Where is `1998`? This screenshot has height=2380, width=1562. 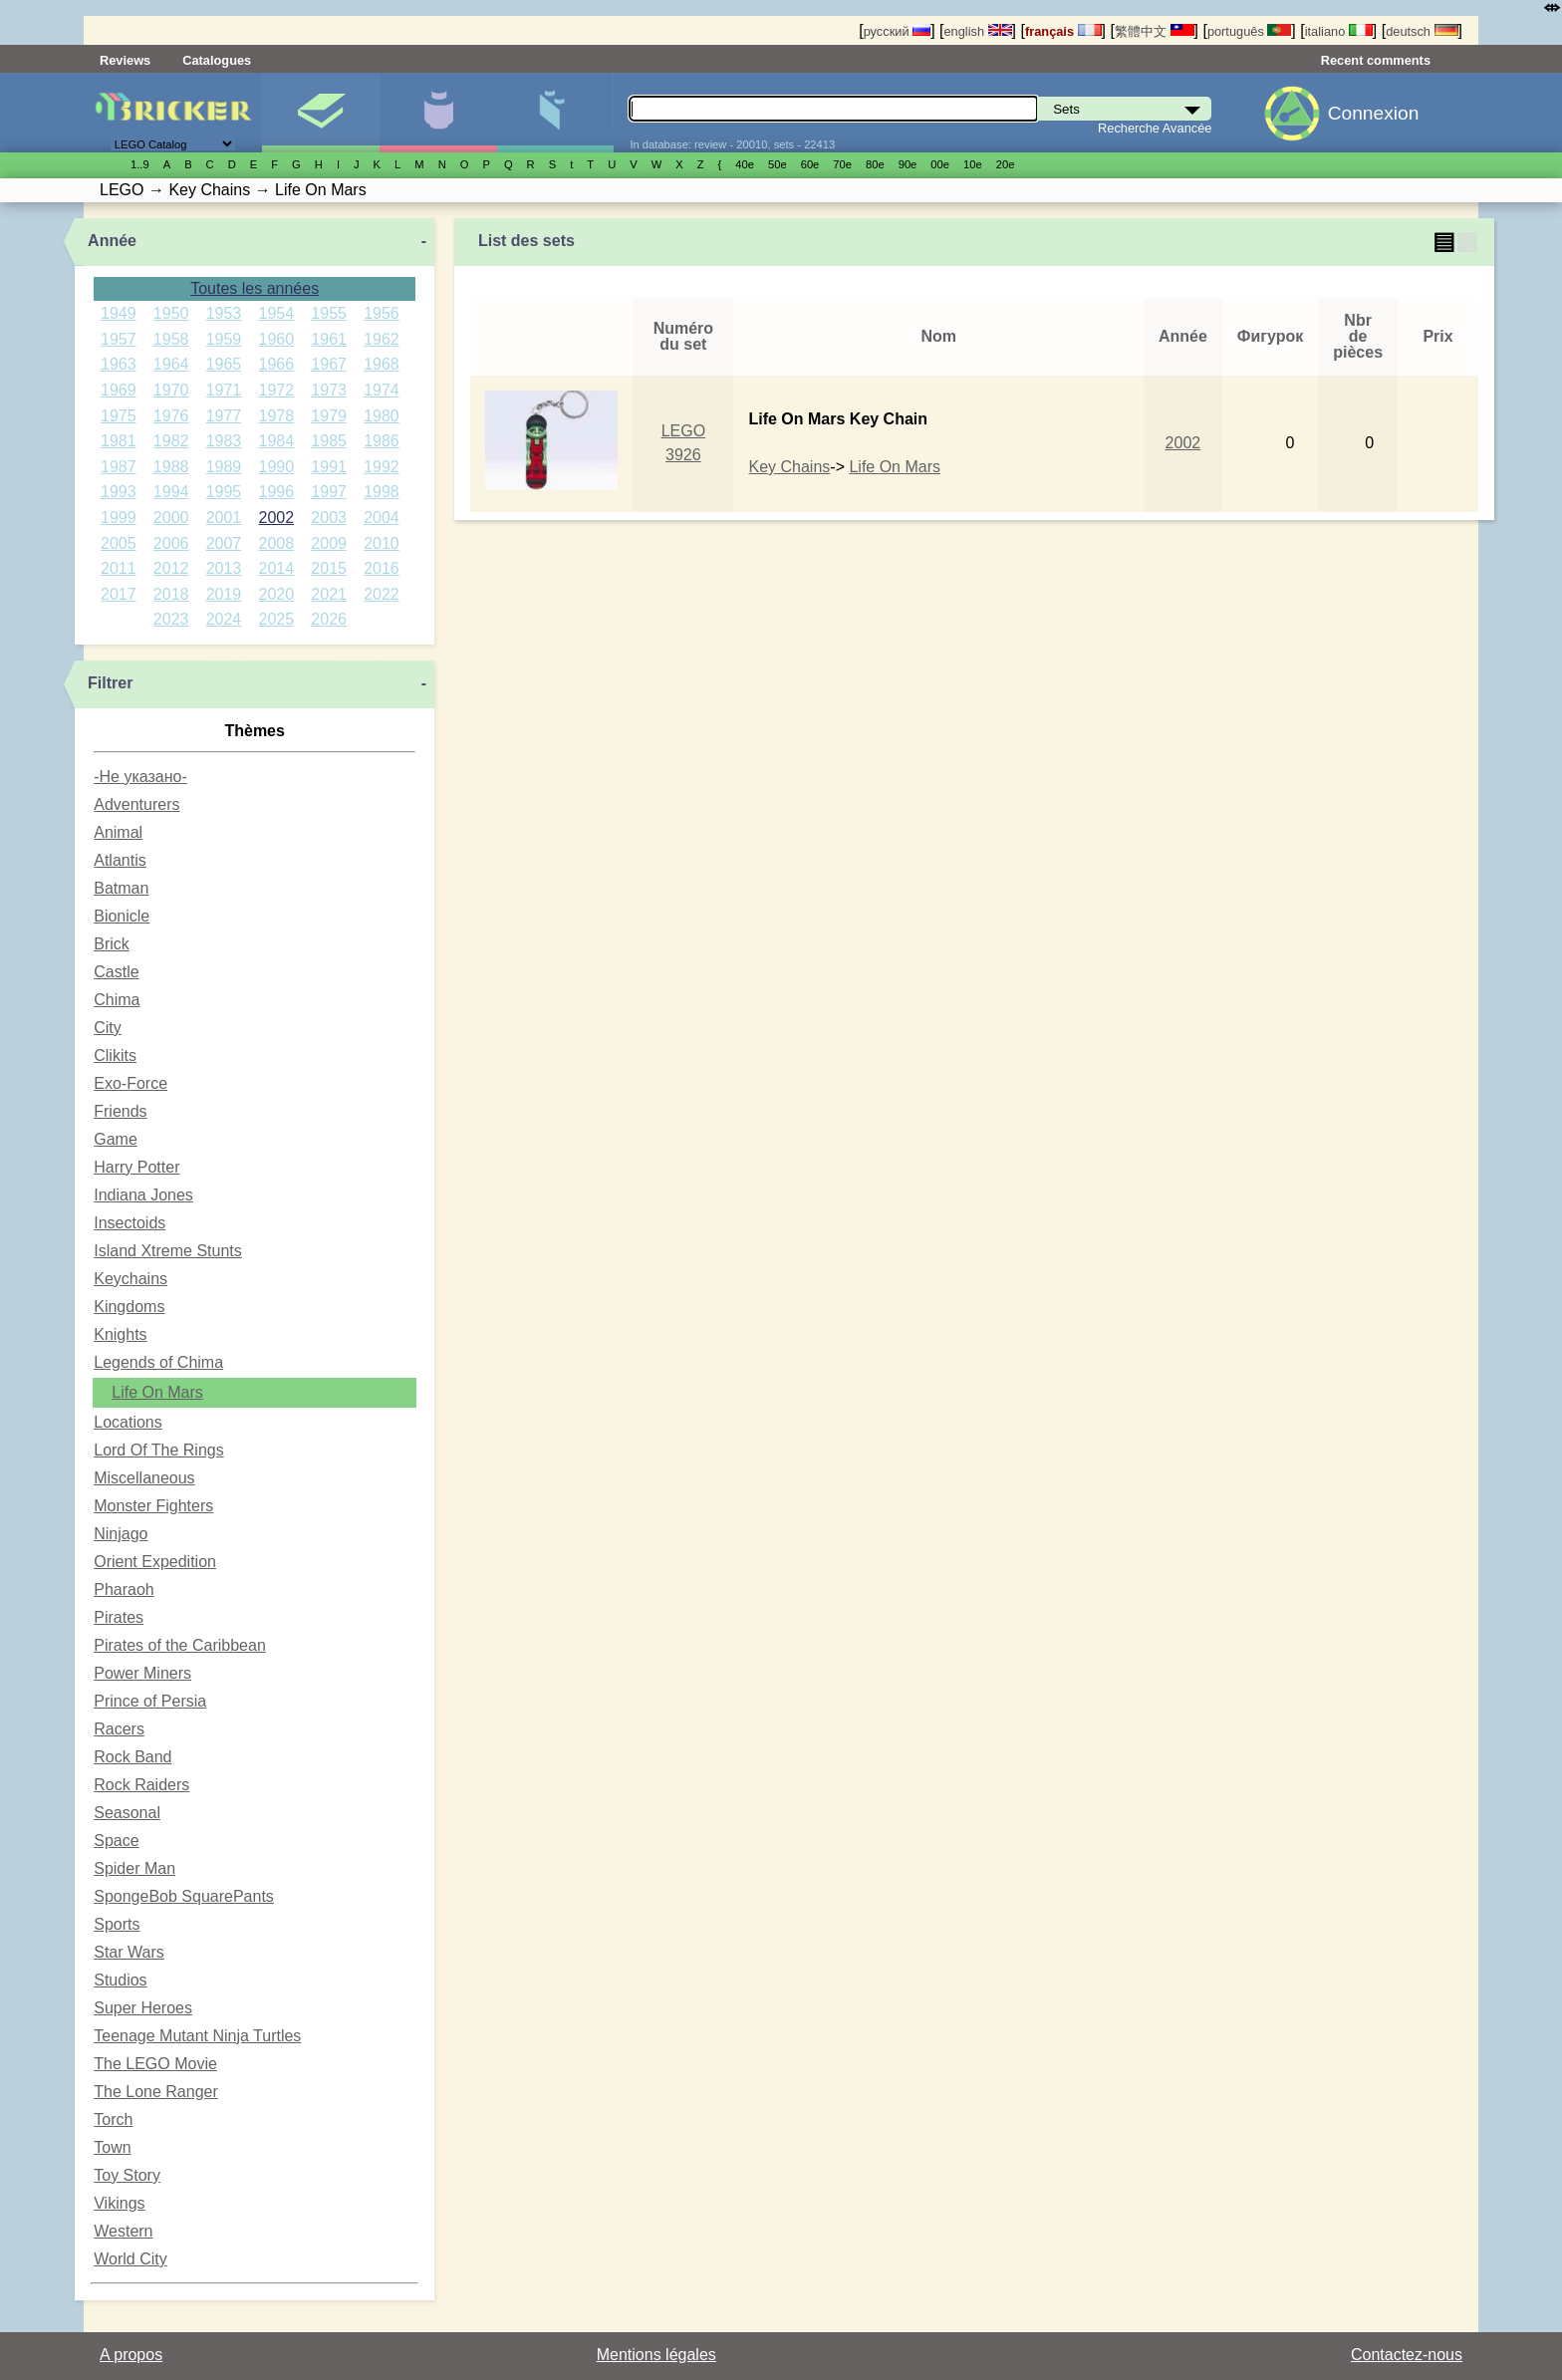
1998 is located at coordinates (381, 491).